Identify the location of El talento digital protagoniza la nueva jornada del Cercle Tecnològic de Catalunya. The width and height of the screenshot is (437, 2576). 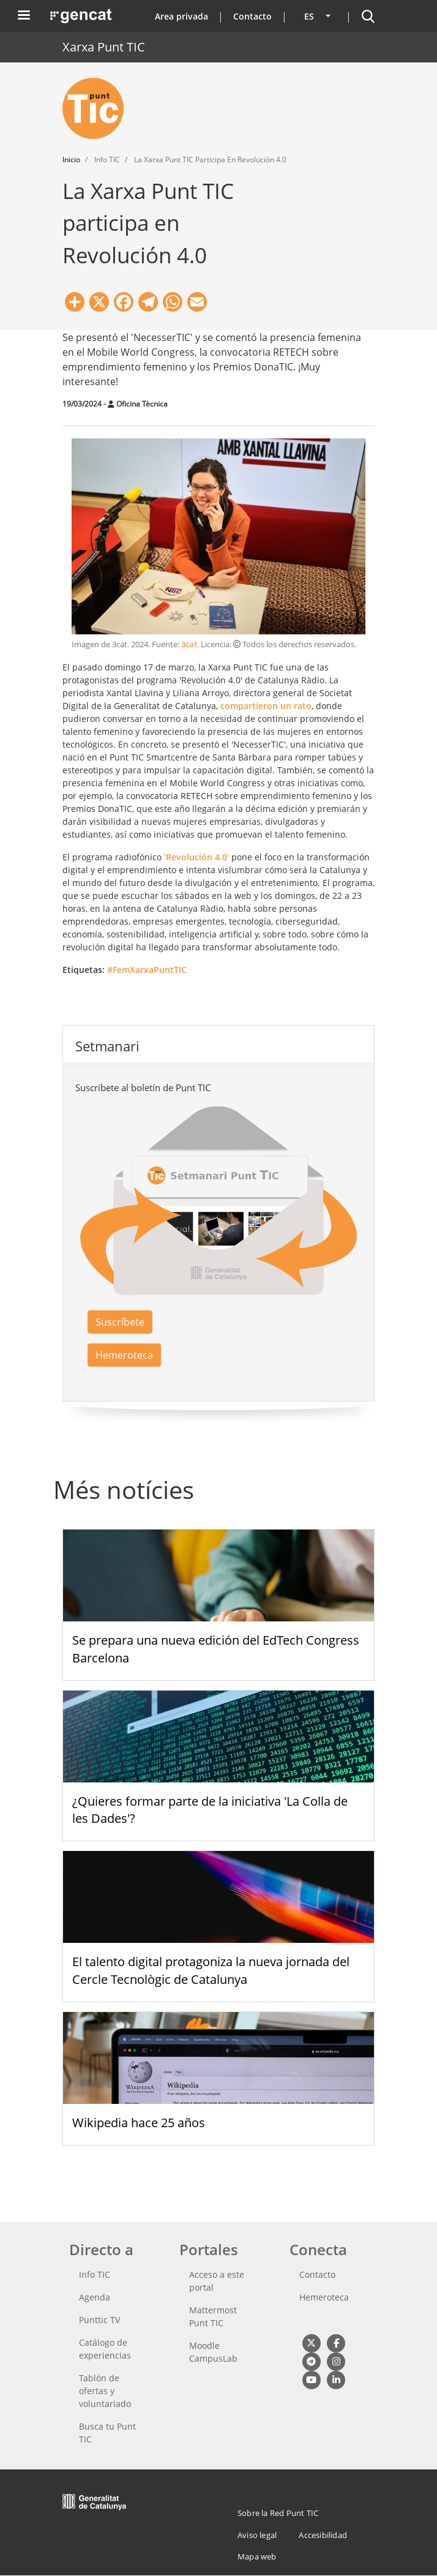
(210, 1970).